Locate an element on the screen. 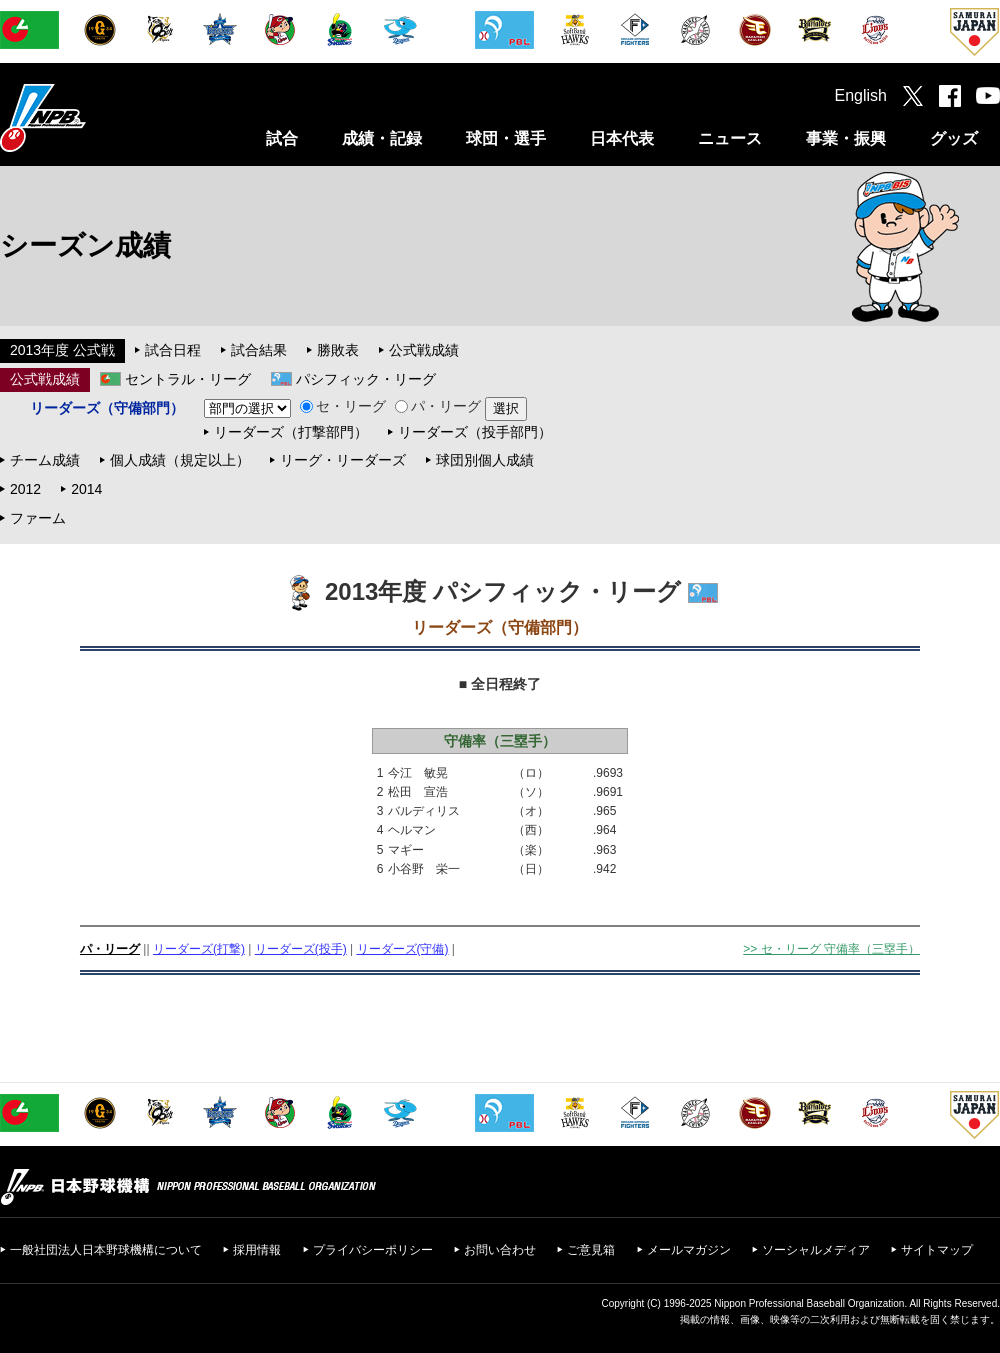 This screenshot has height=1353, width=1000. リーダーズ（打撃部門） is located at coordinates (291, 432).